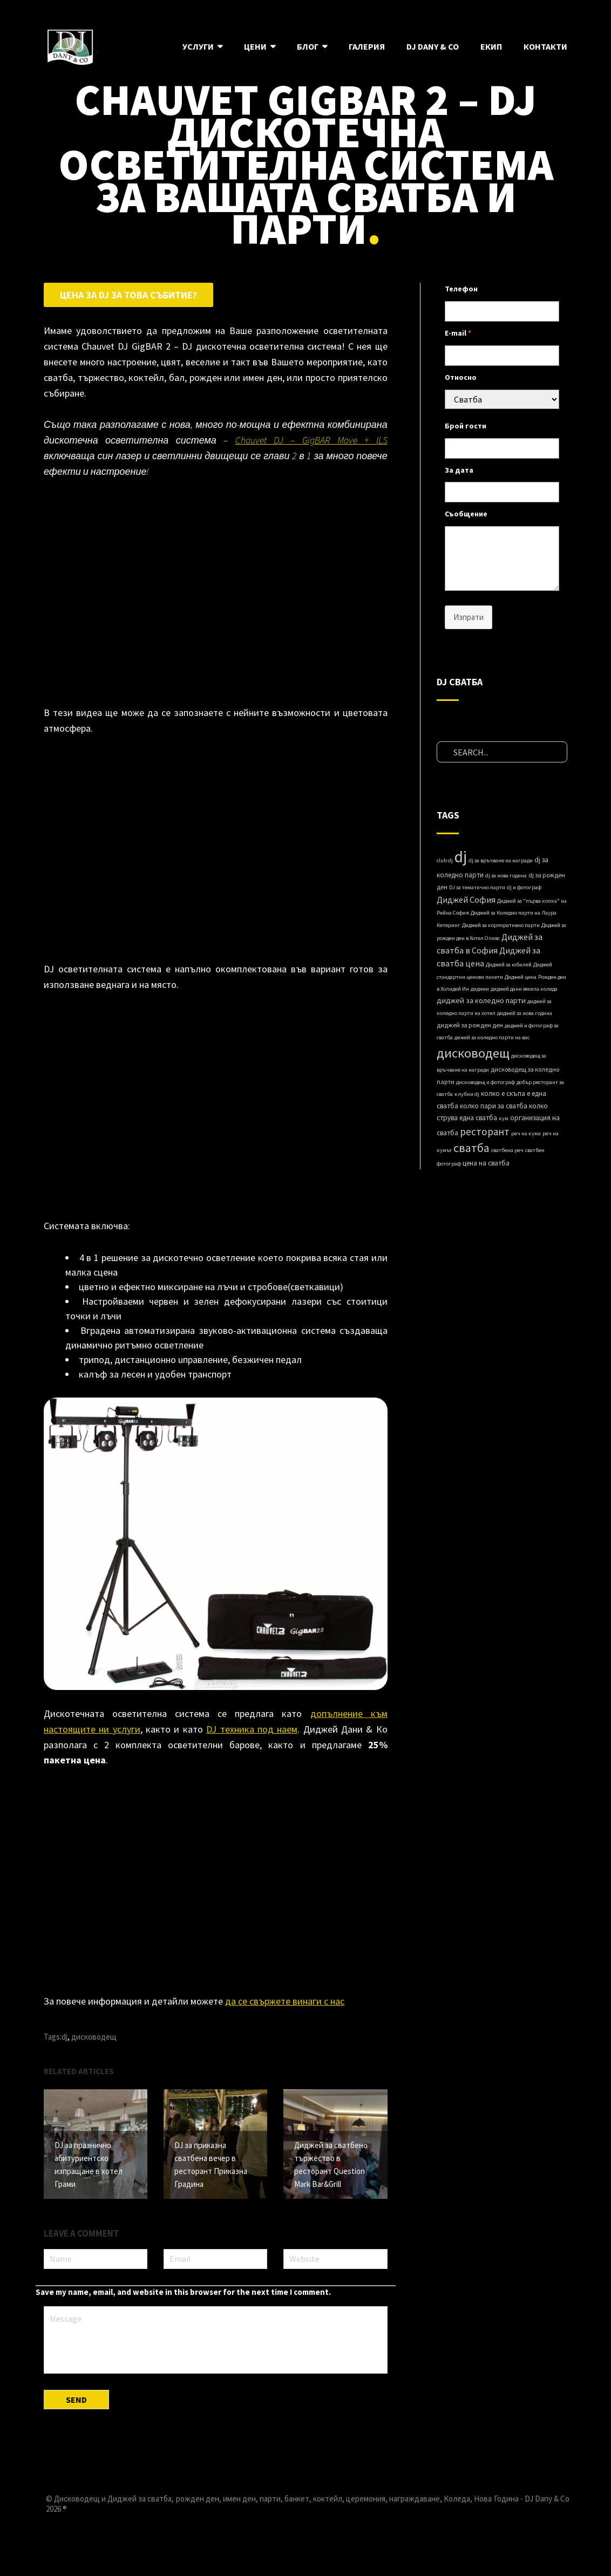 The image size is (611, 2576). Describe the element at coordinates (311, 440) in the screenshot. I see `Chauvet DJ – GigBAR Move + ILS` at that location.